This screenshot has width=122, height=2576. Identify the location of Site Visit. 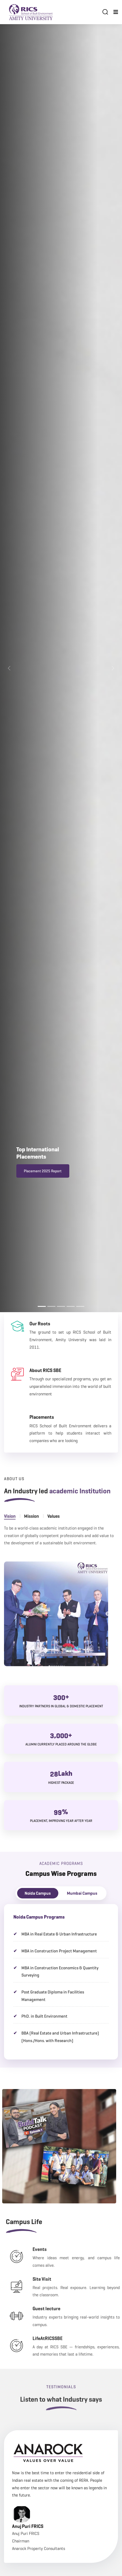
(60, 2279).